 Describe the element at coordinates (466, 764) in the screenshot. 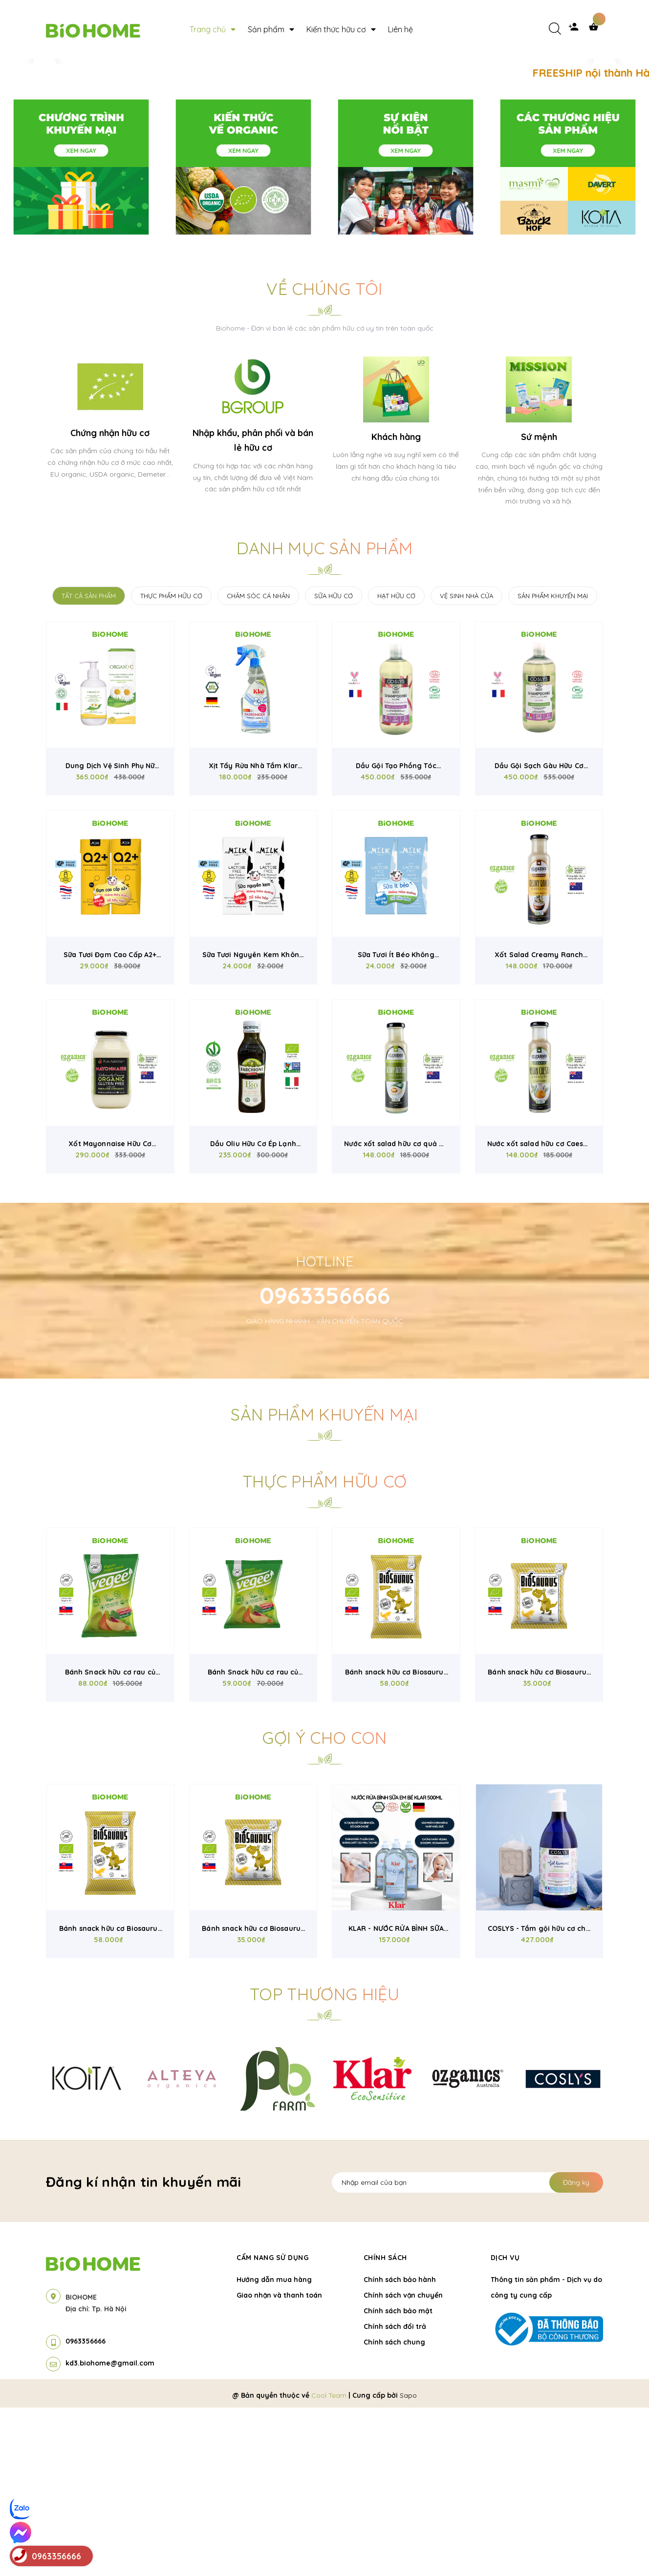

I see `VỆ SINH NHÀ CỬA` at that location.